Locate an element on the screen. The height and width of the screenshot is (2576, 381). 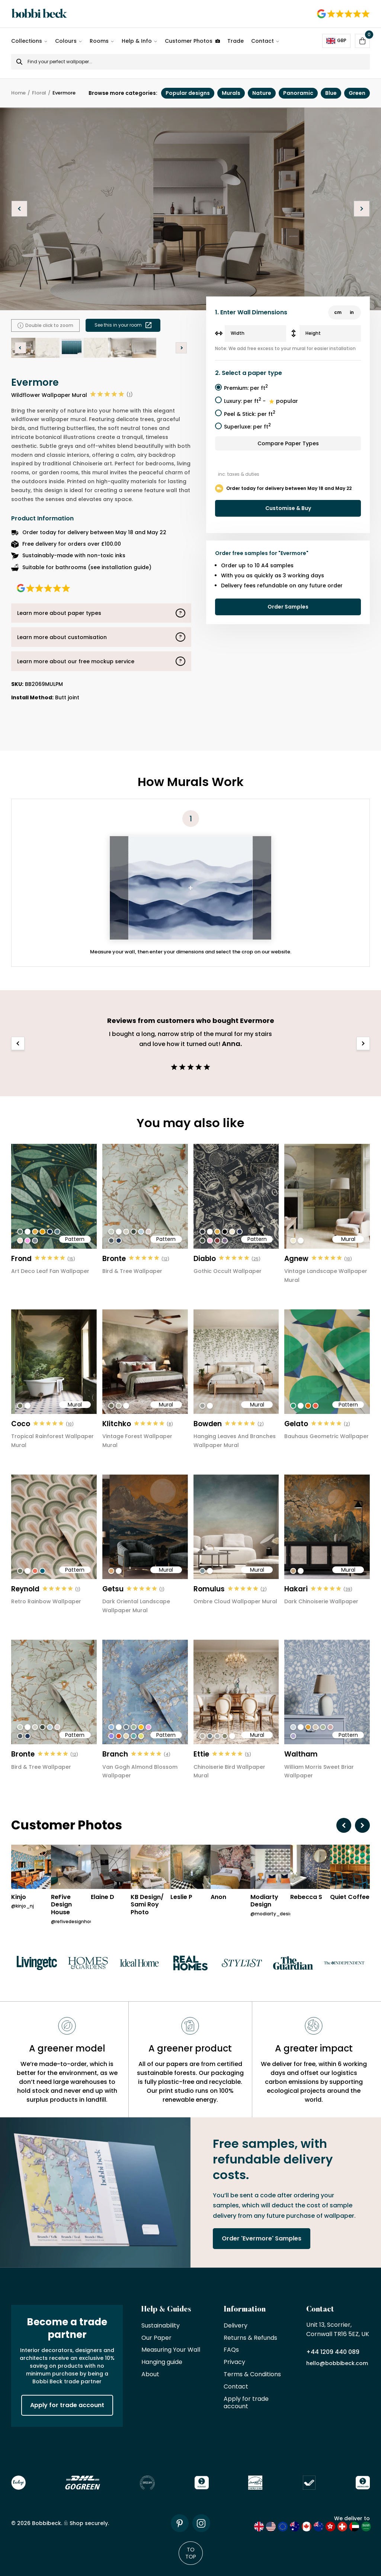
Compare Paper Types is located at coordinates (288, 443).